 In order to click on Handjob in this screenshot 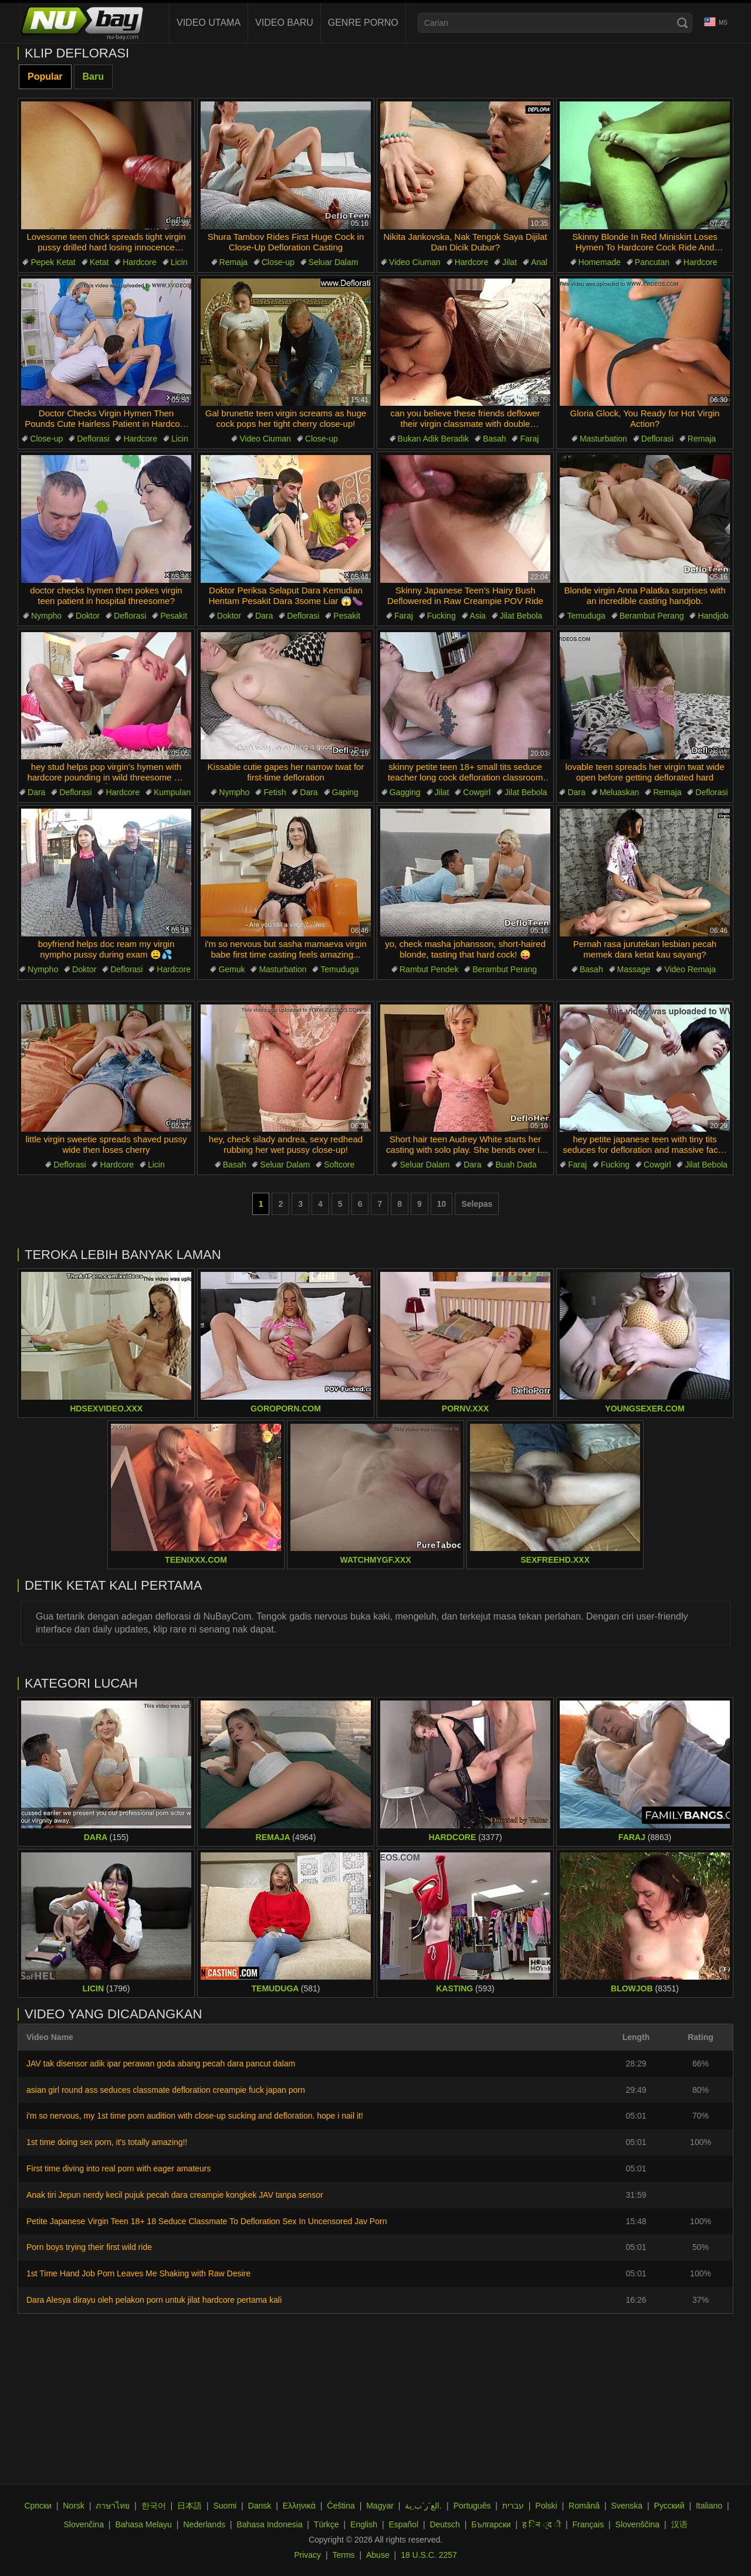, I will do `click(713, 615)`.